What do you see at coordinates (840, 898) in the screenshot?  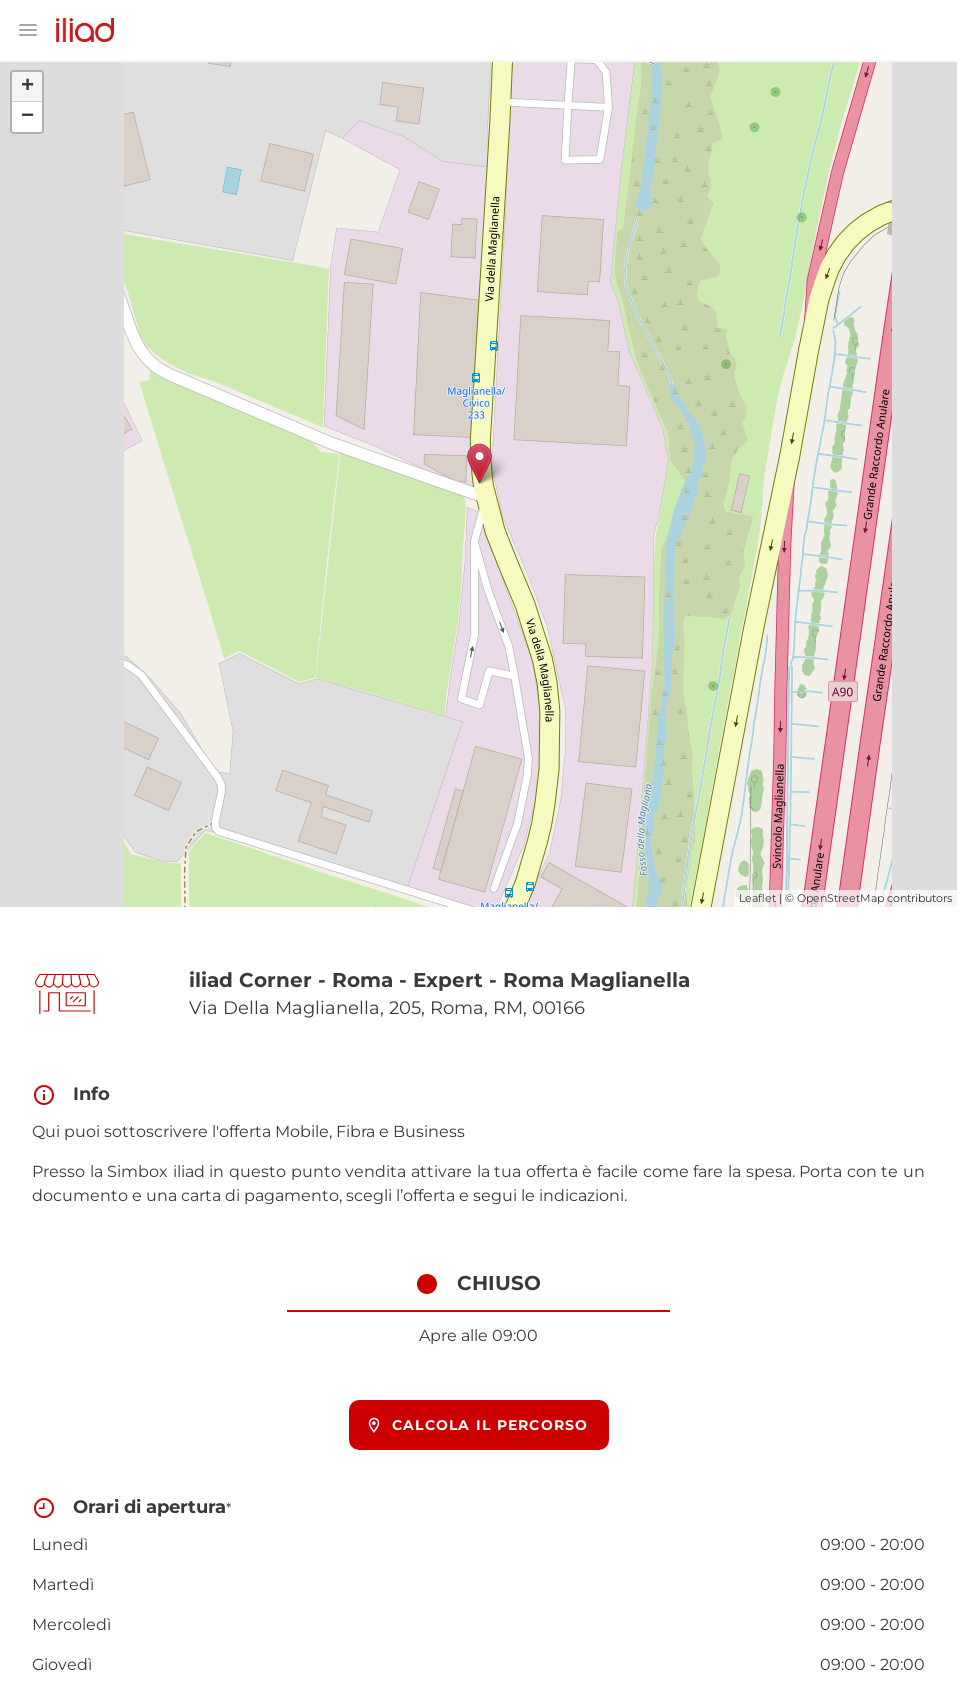 I see `OpenStreetMap` at bounding box center [840, 898].